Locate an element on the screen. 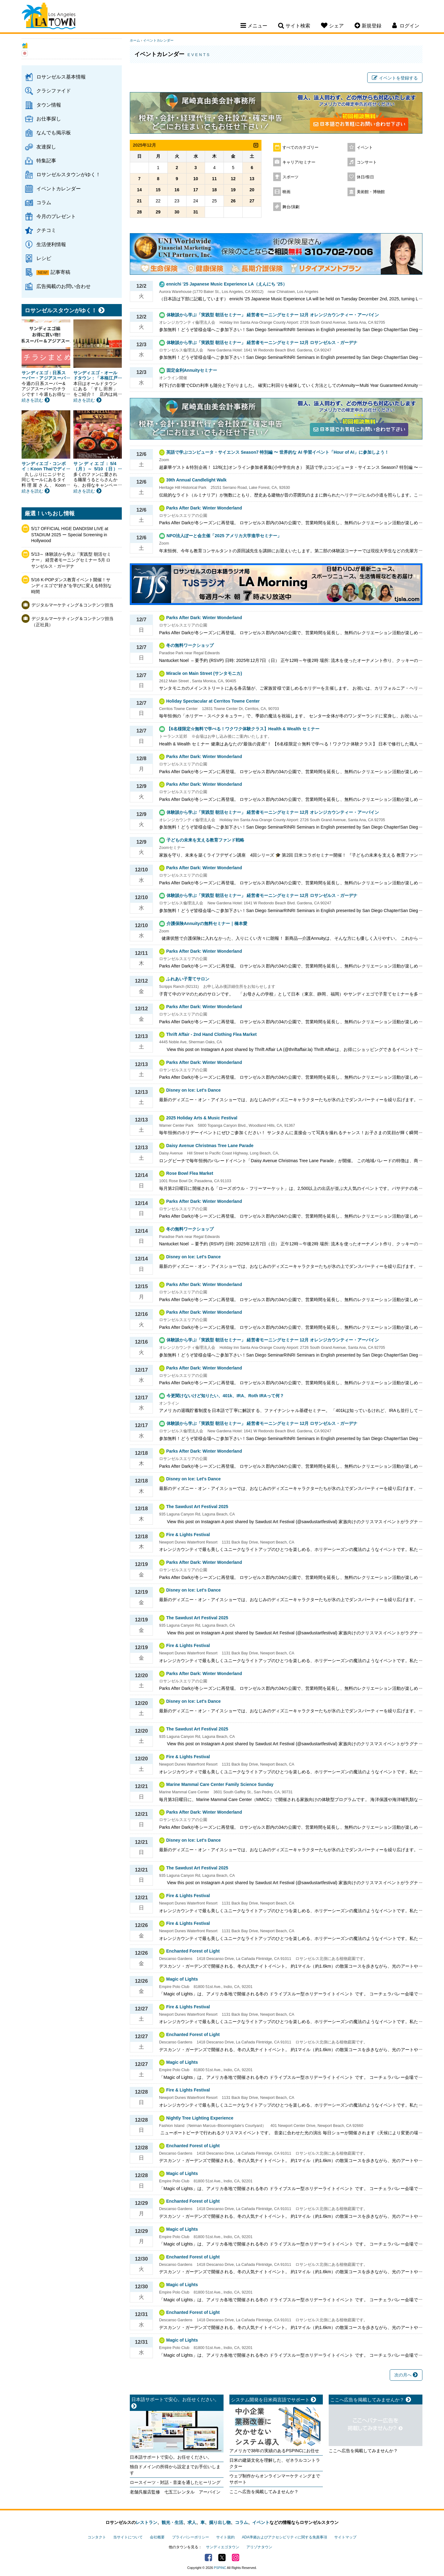  映画 is located at coordinates (286, 192).